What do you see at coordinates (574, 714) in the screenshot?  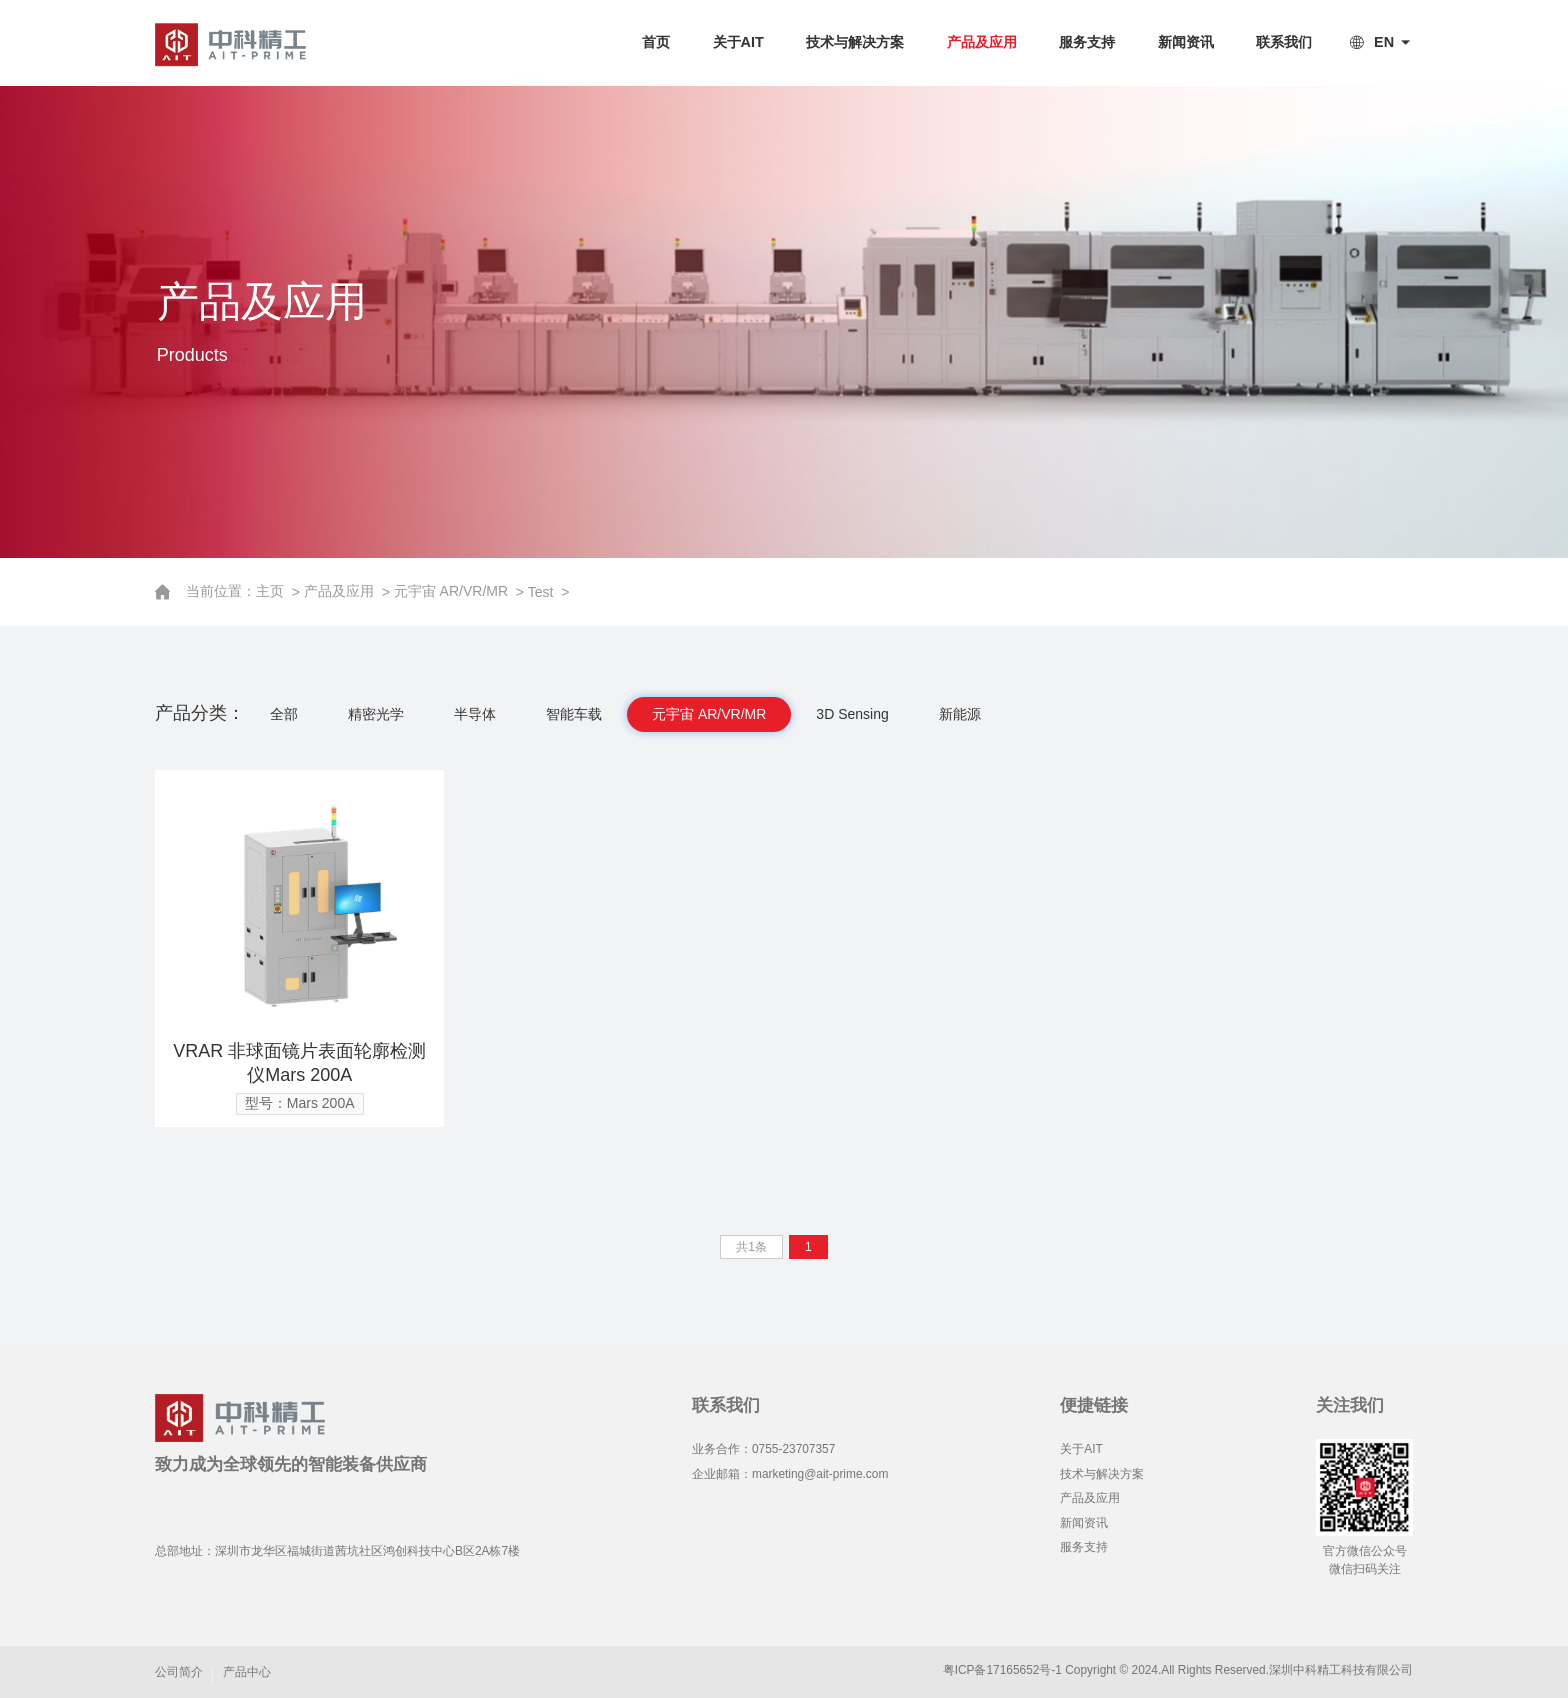 I see `智能车载` at bounding box center [574, 714].